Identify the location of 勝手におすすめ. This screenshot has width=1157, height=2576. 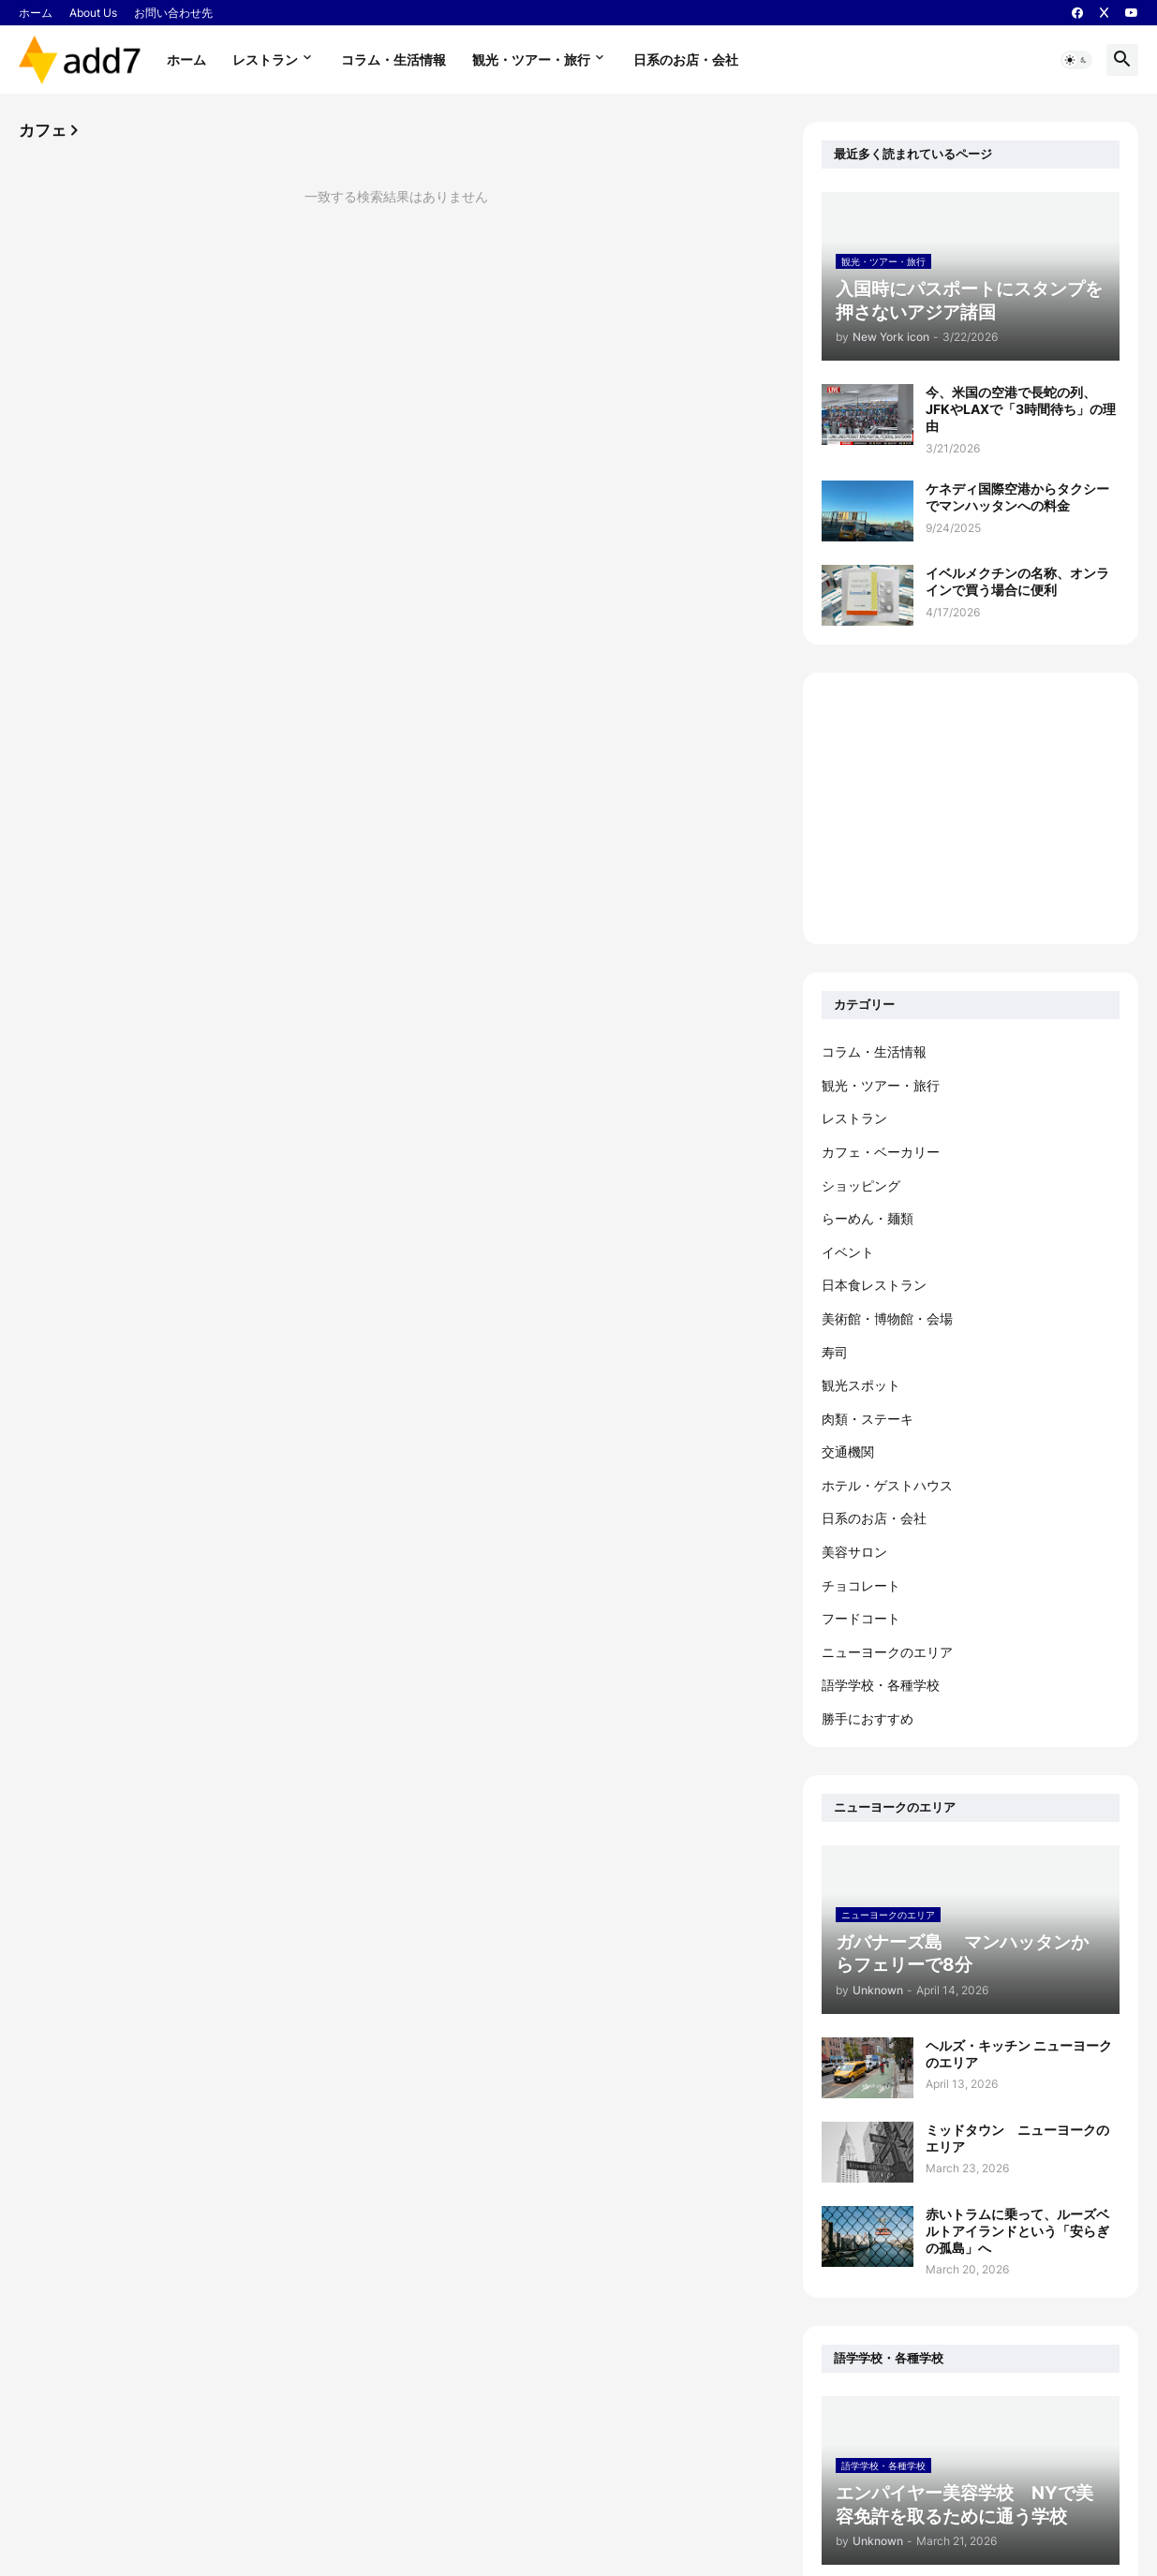
(867, 1718).